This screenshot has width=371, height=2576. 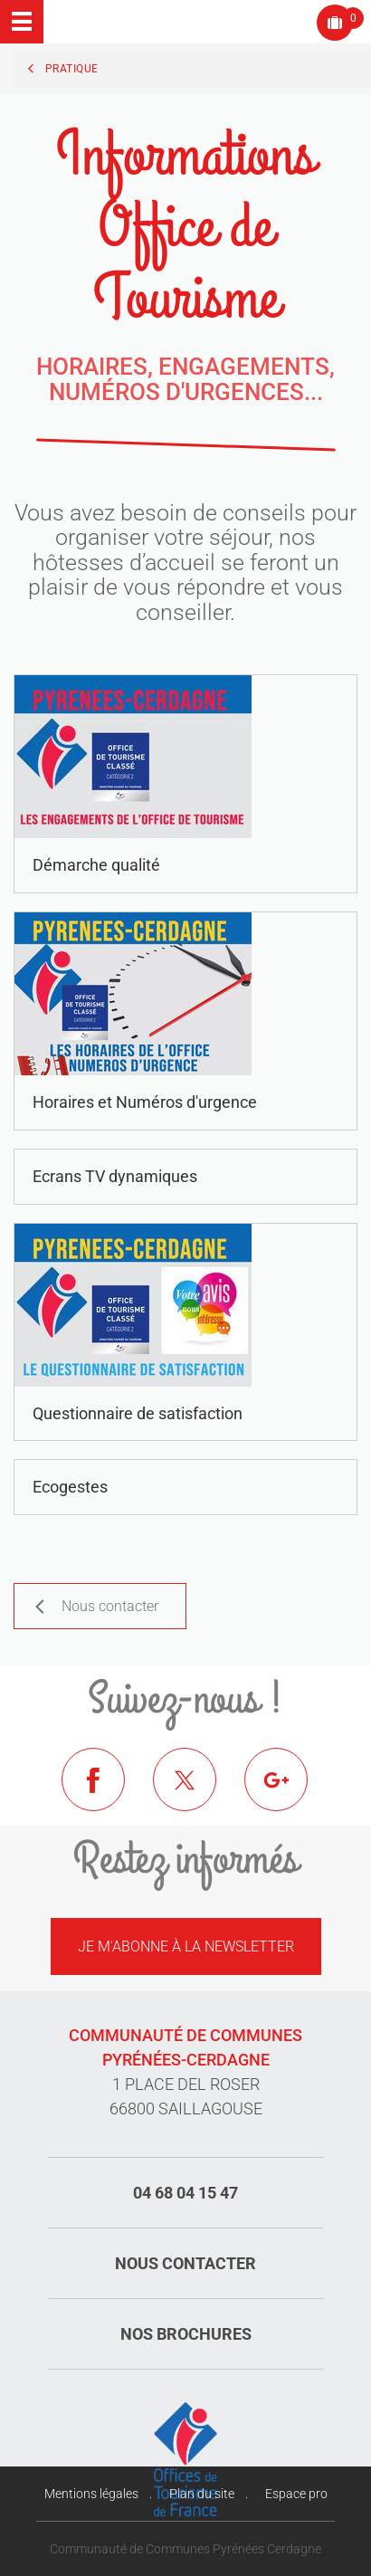 I want to click on Facebook, so click(x=107, y=1793).